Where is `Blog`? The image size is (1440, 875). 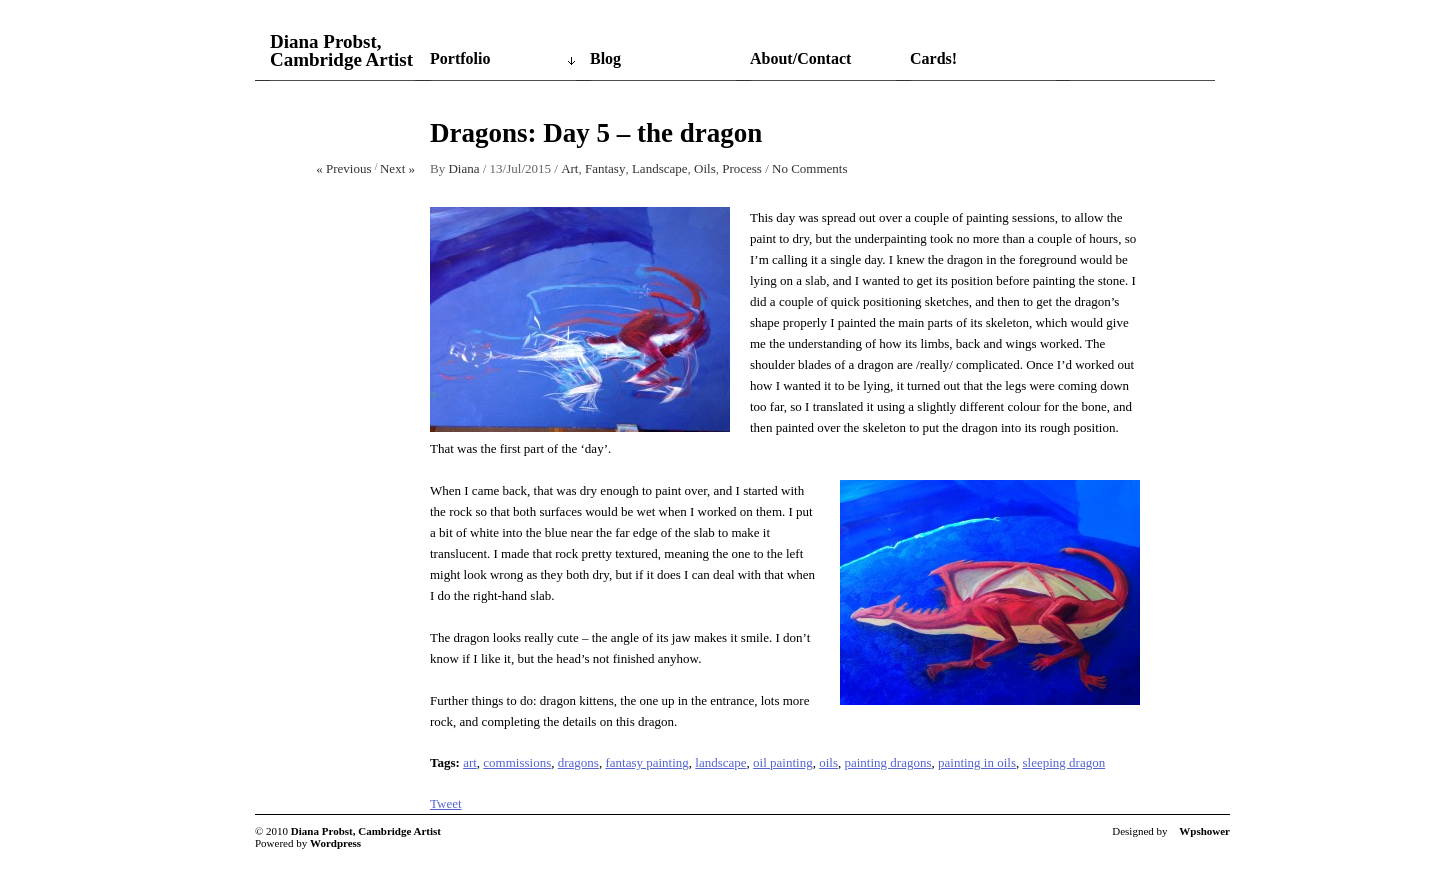 Blog is located at coordinates (605, 58).